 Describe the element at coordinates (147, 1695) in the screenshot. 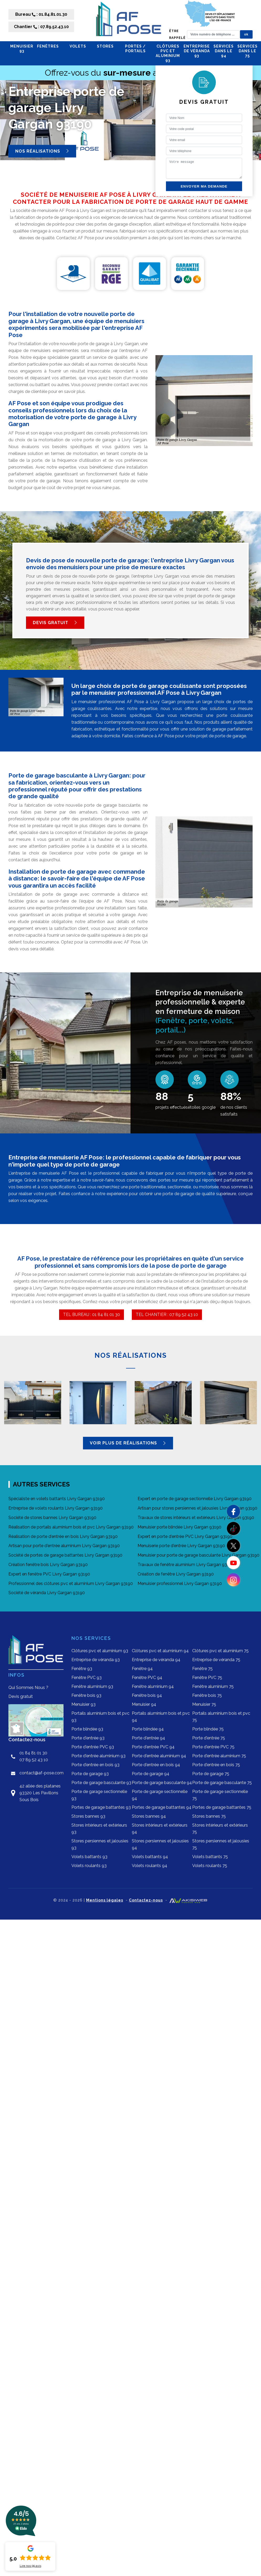

I see `Fenêtre bois 94` at that location.